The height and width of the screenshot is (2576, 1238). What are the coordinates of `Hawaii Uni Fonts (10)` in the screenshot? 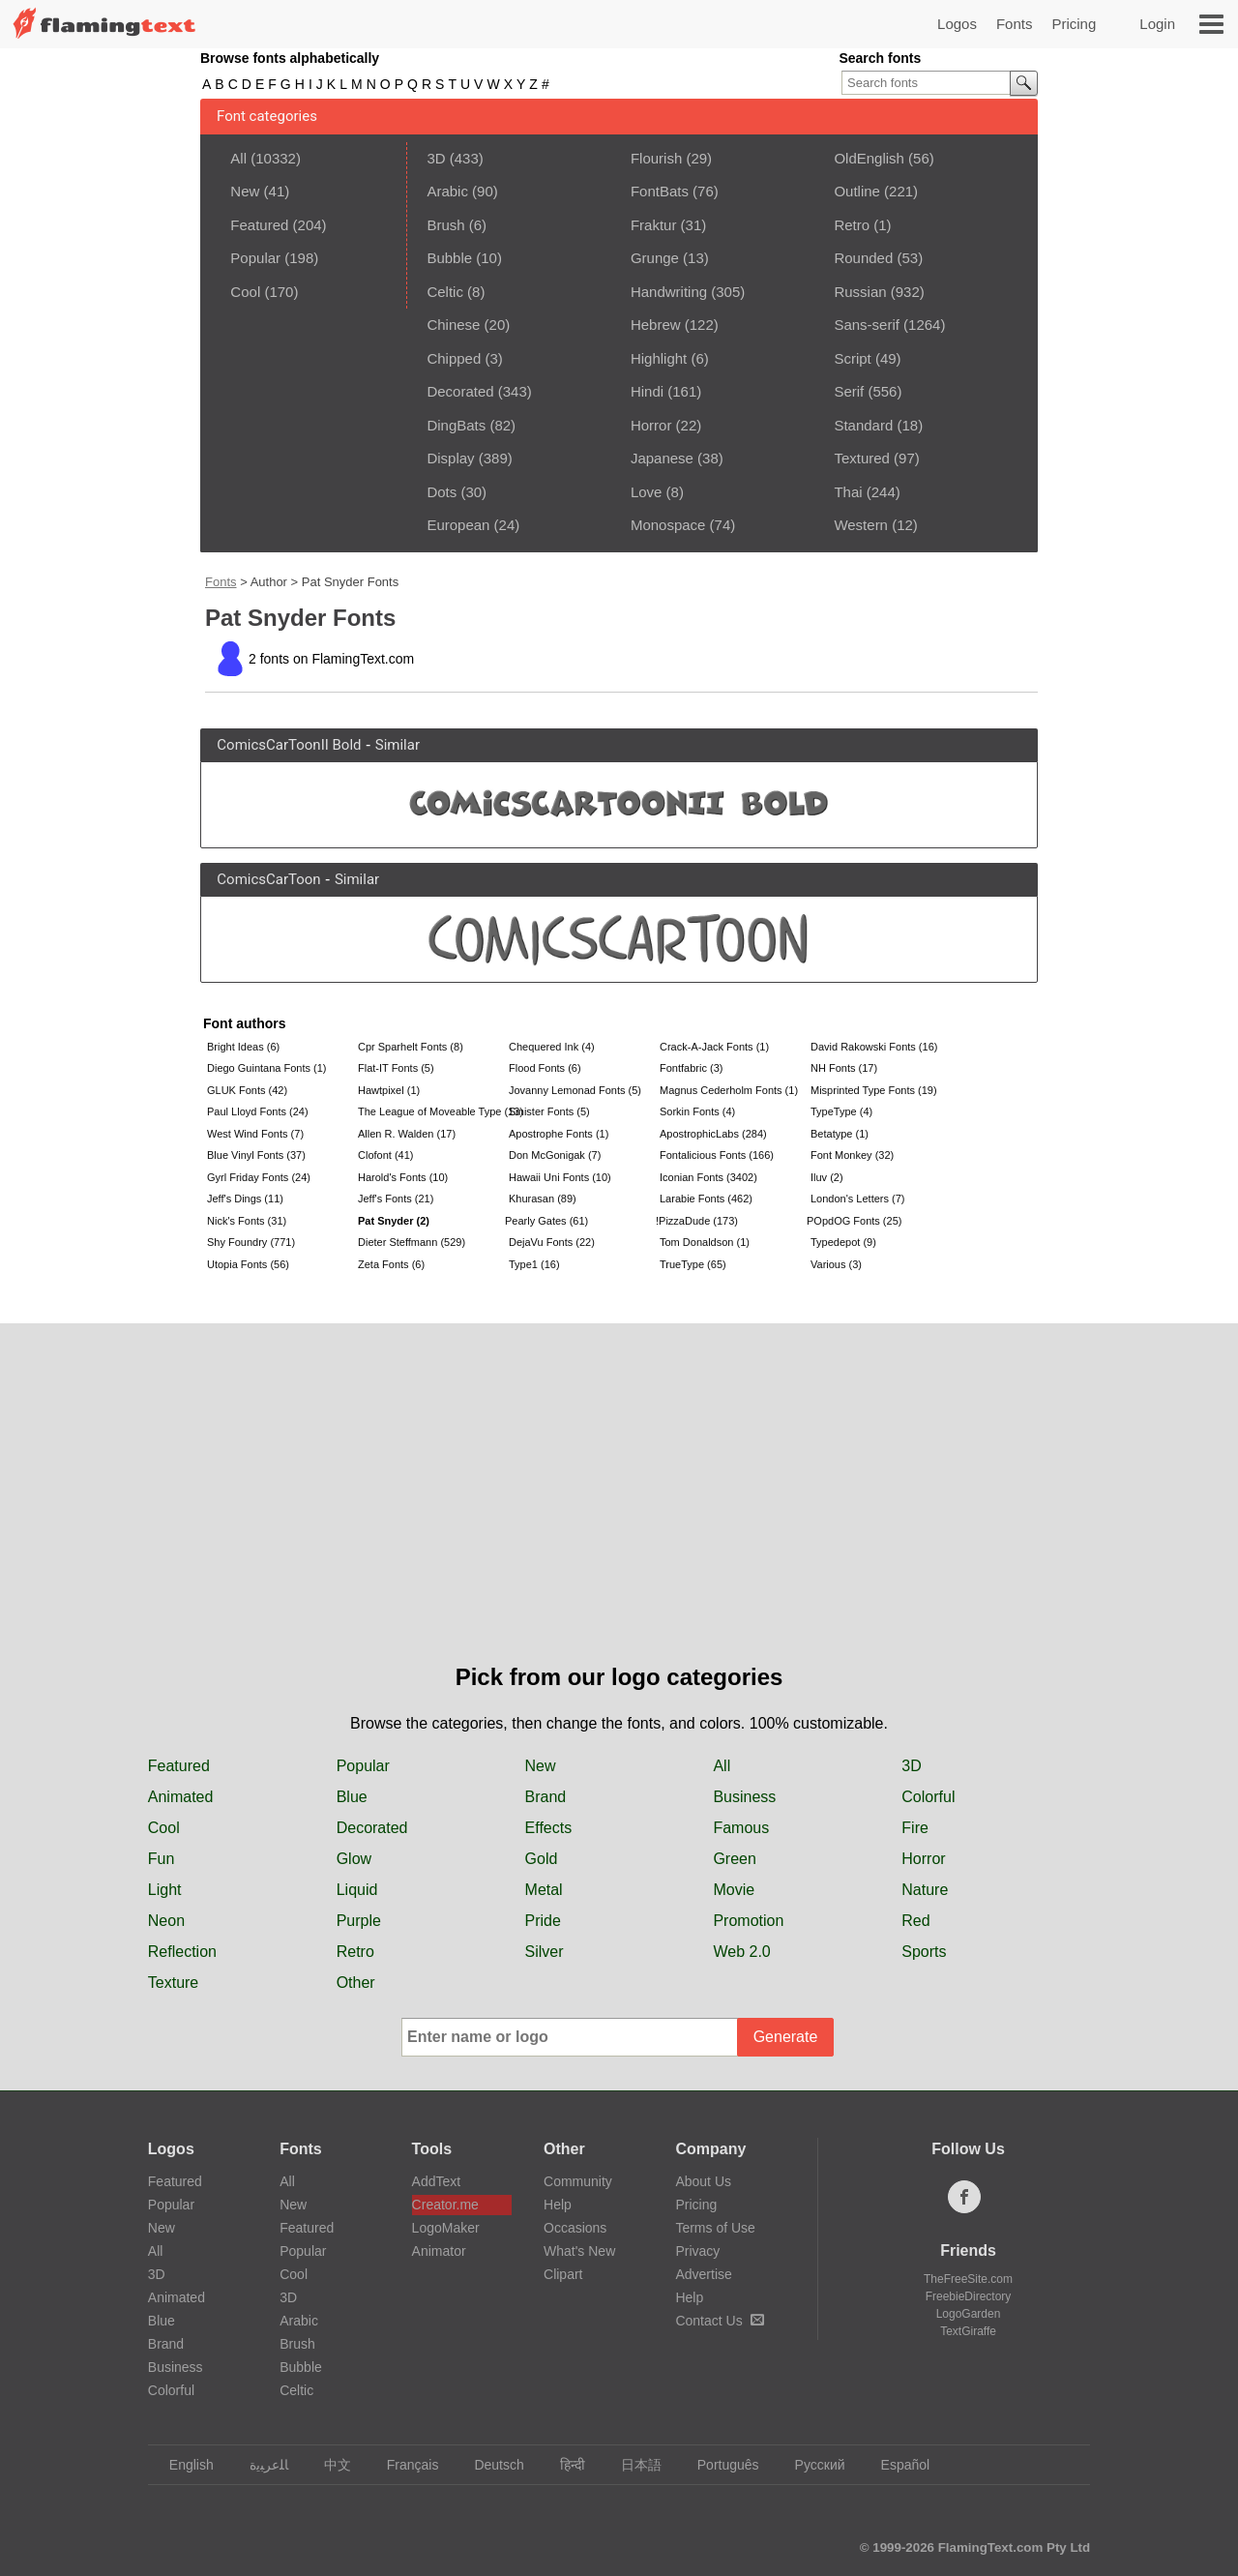 It's located at (560, 1177).